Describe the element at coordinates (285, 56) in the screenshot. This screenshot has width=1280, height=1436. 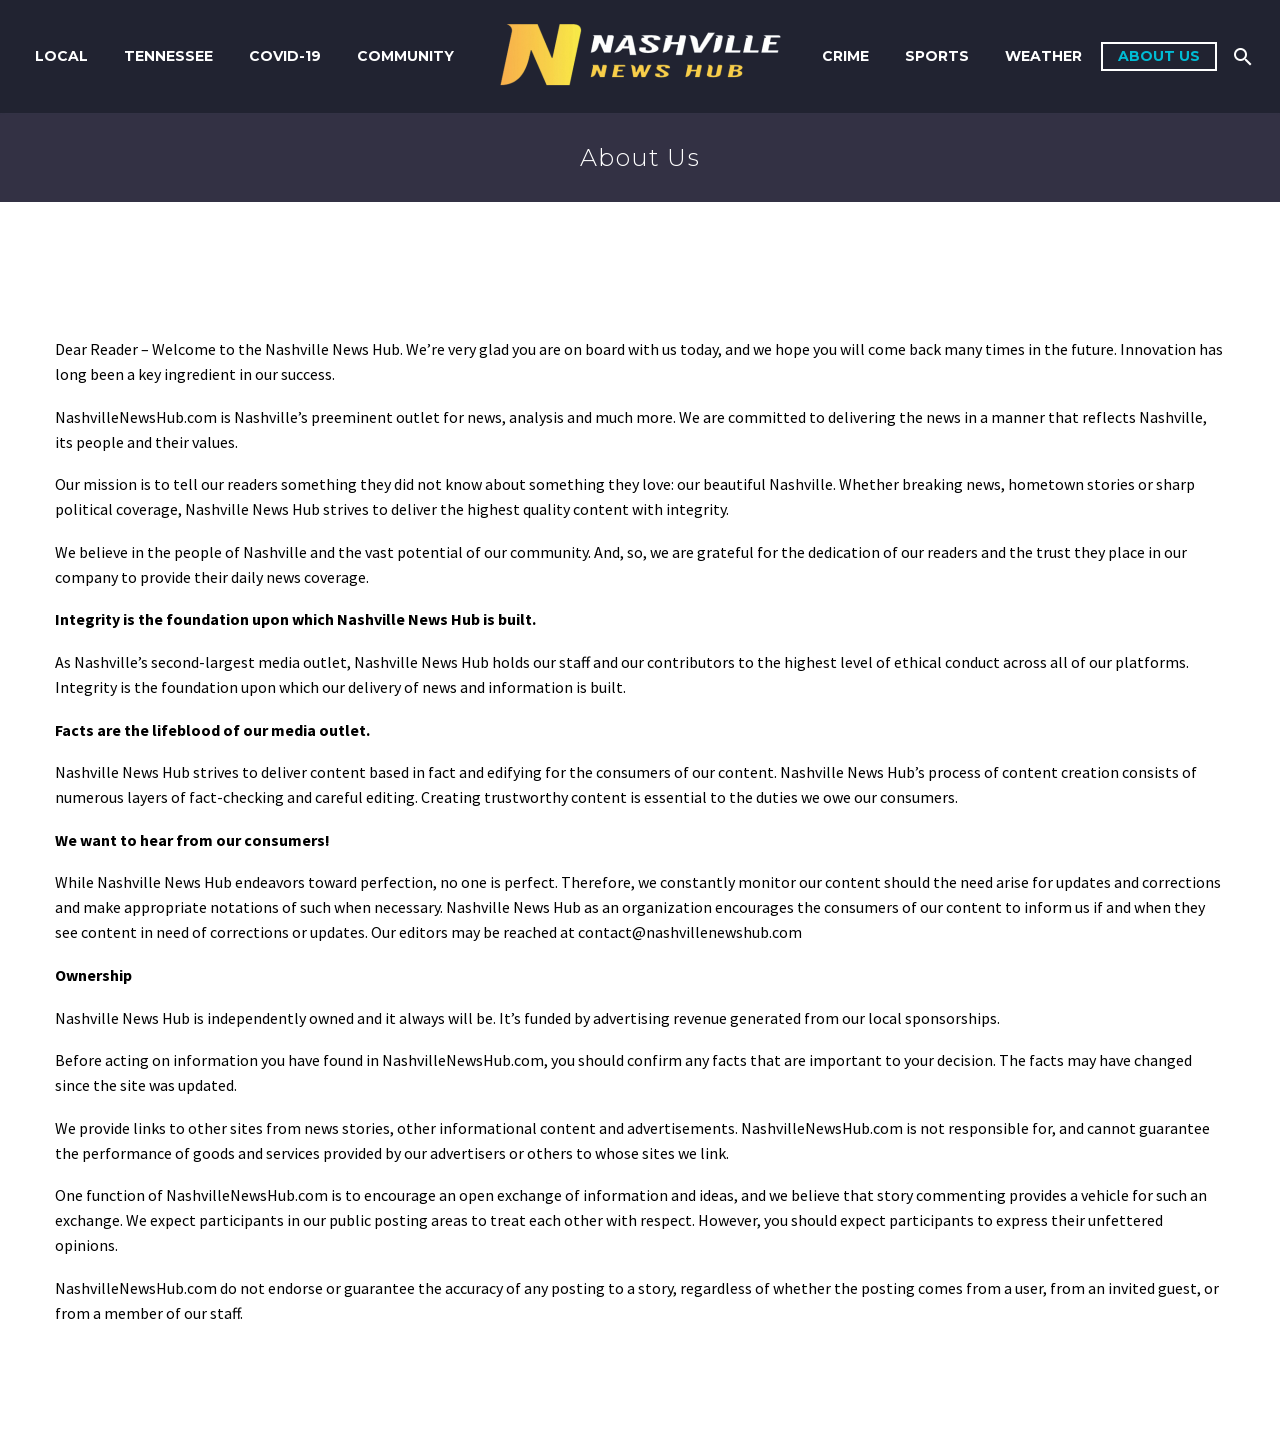
I see `COVID-19` at that location.